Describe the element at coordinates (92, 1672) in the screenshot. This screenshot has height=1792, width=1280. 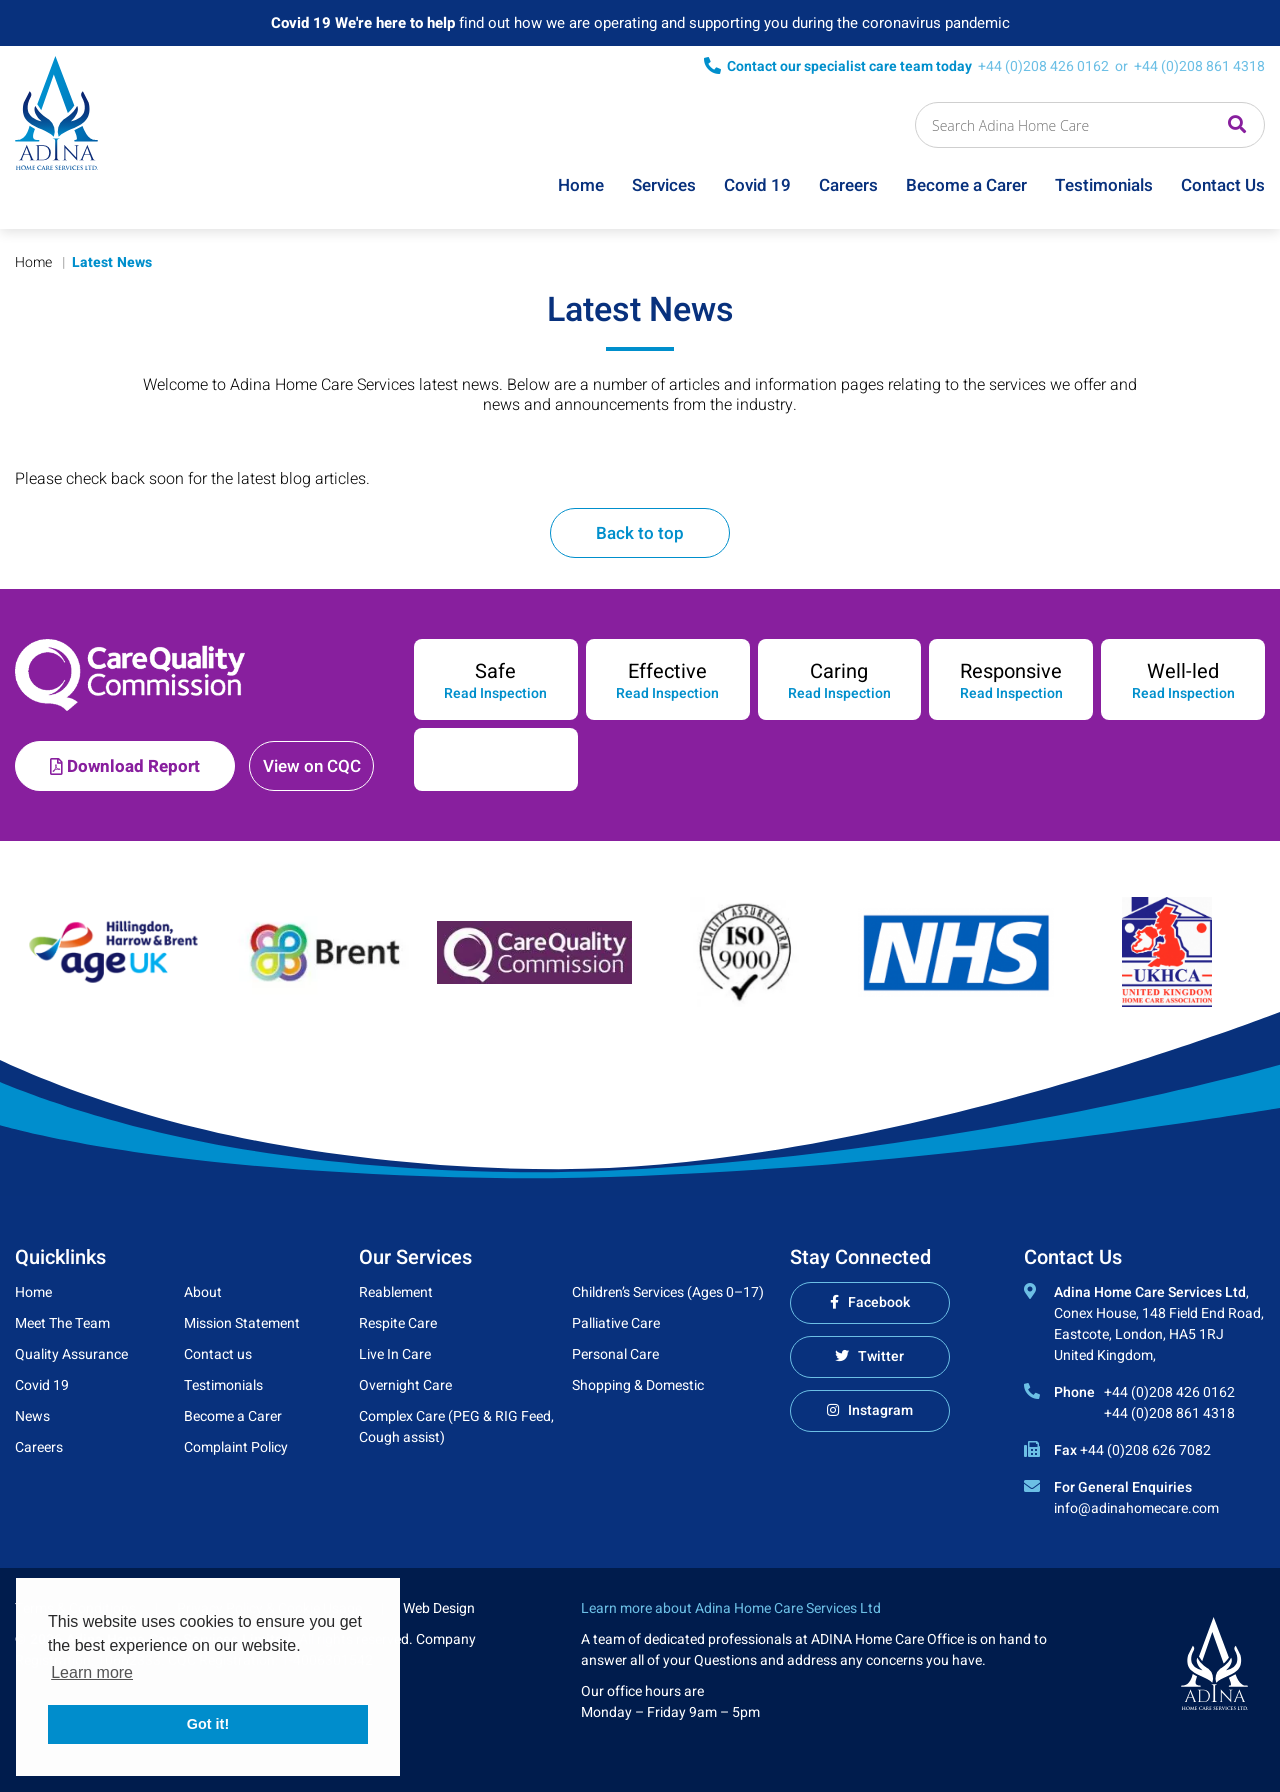
I see `Learn more [button]` at that location.